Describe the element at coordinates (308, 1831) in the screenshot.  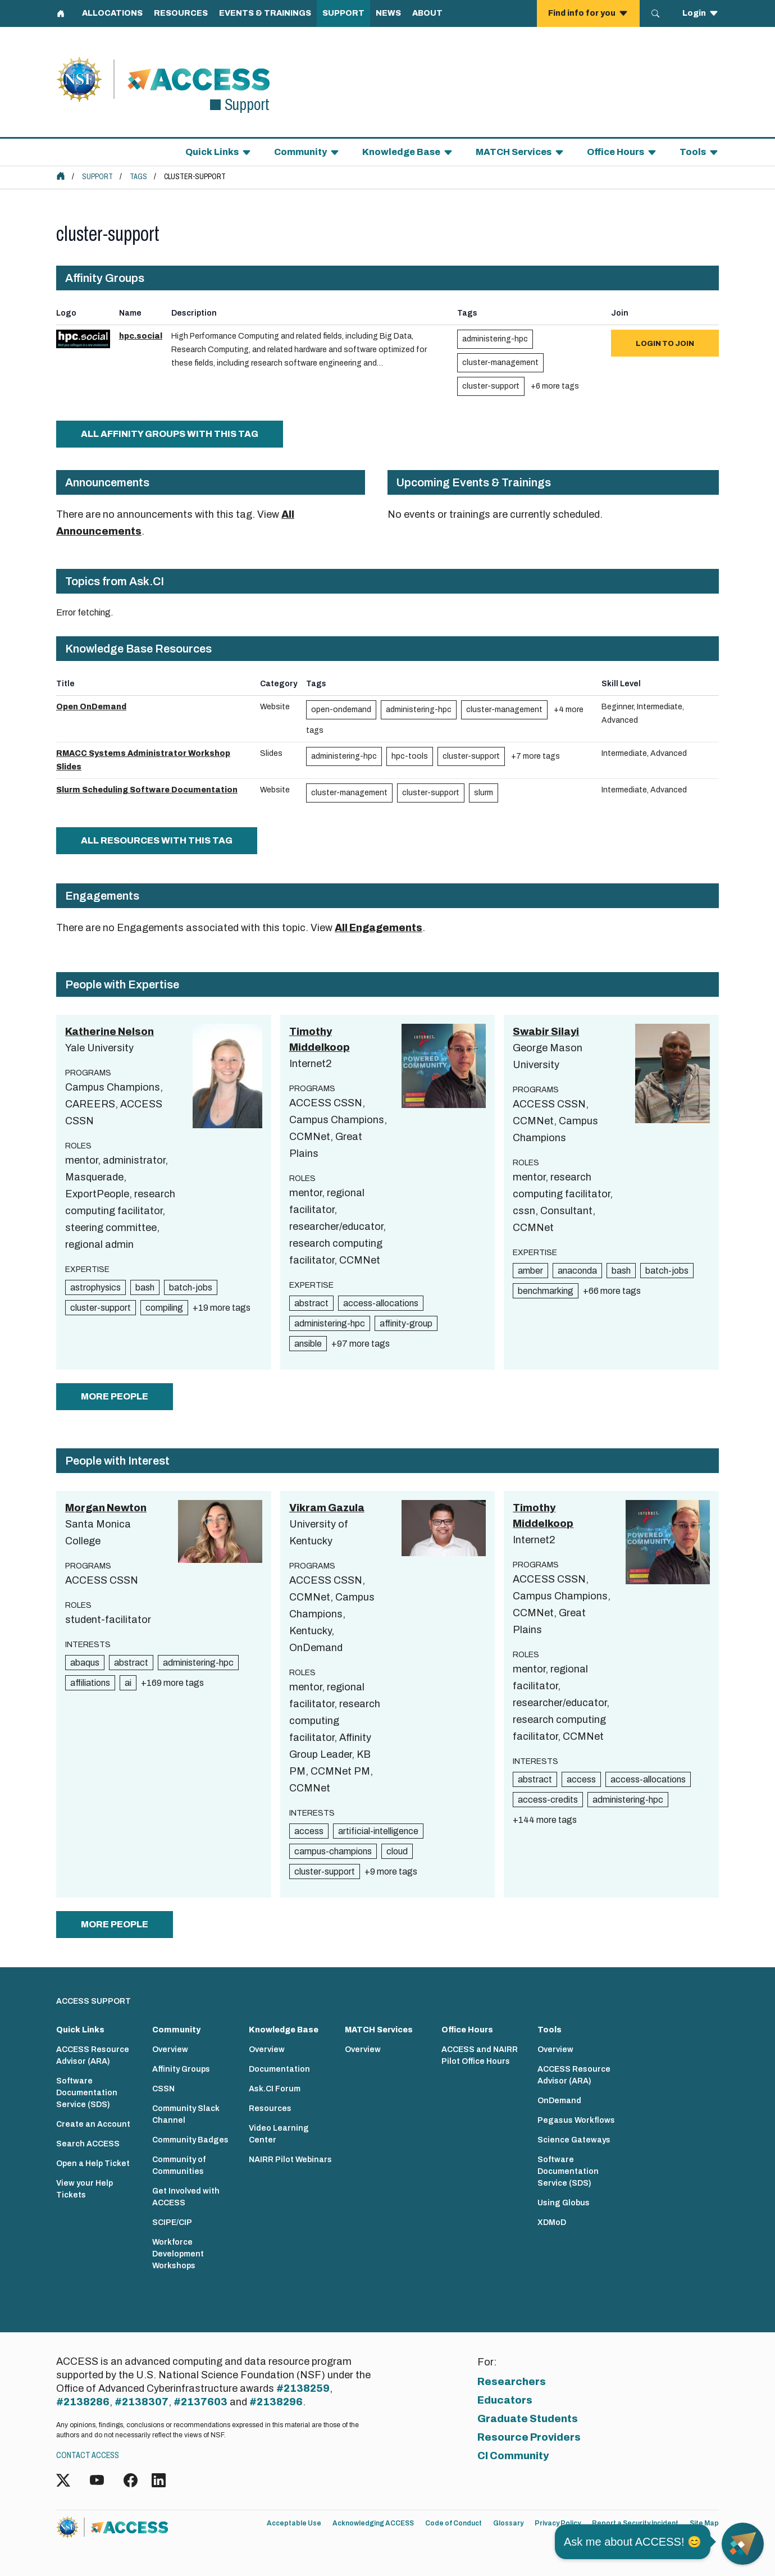
I see `access` at that location.